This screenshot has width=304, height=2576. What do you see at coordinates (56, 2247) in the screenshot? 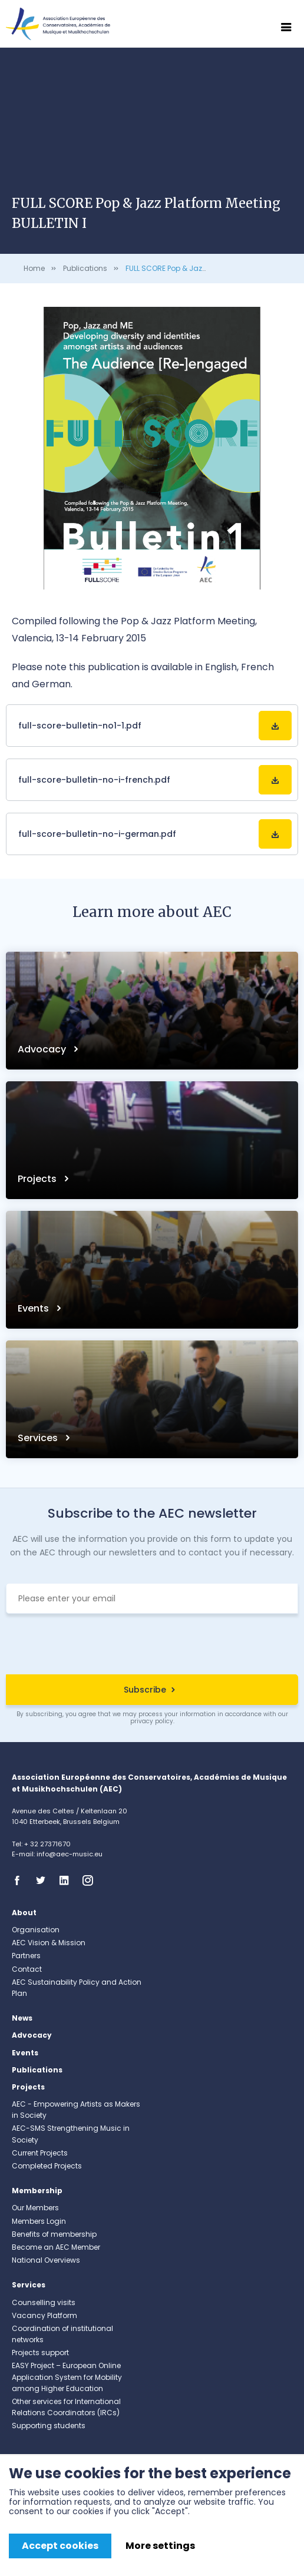
I see `Become an AEC Member` at bounding box center [56, 2247].